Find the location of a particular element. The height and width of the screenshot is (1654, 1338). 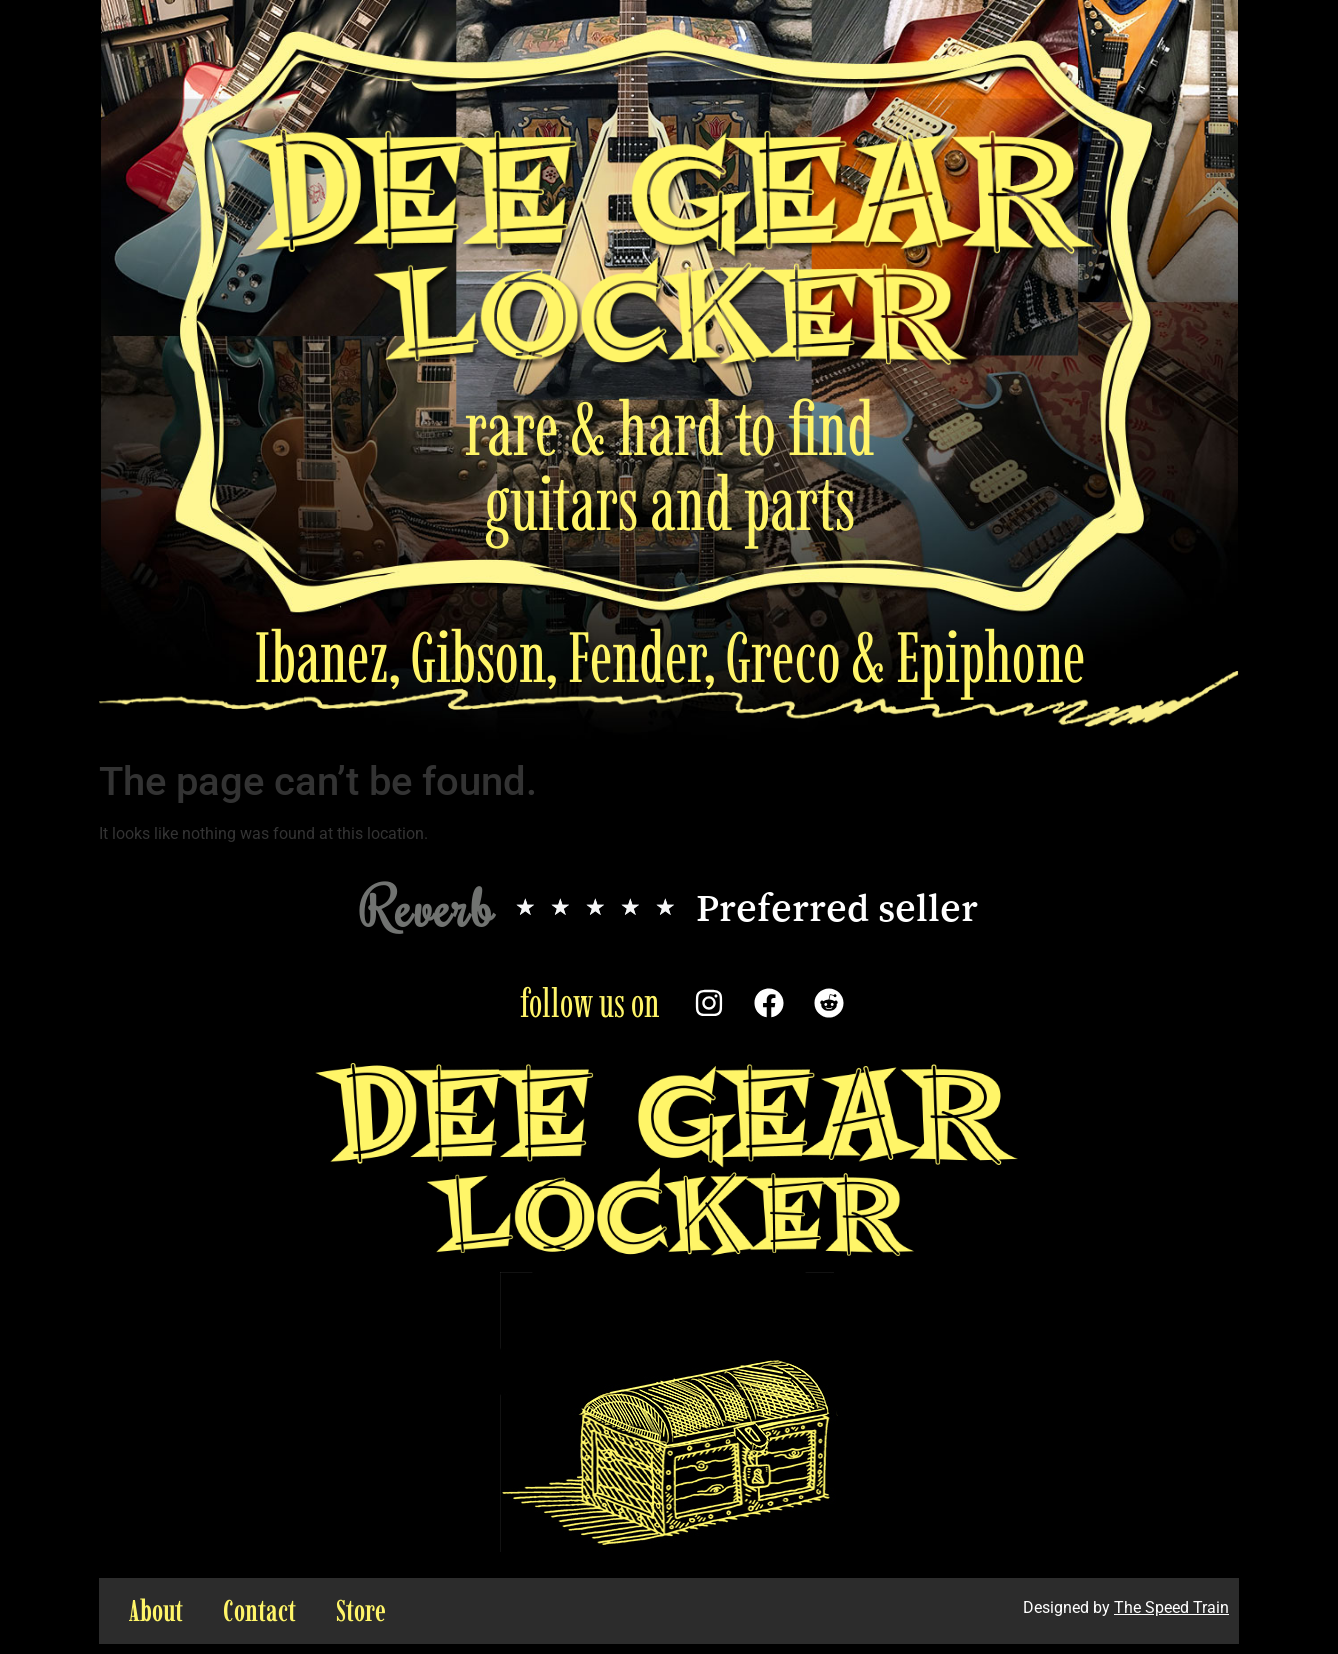

Contact is located at coordinates (259, 1610).